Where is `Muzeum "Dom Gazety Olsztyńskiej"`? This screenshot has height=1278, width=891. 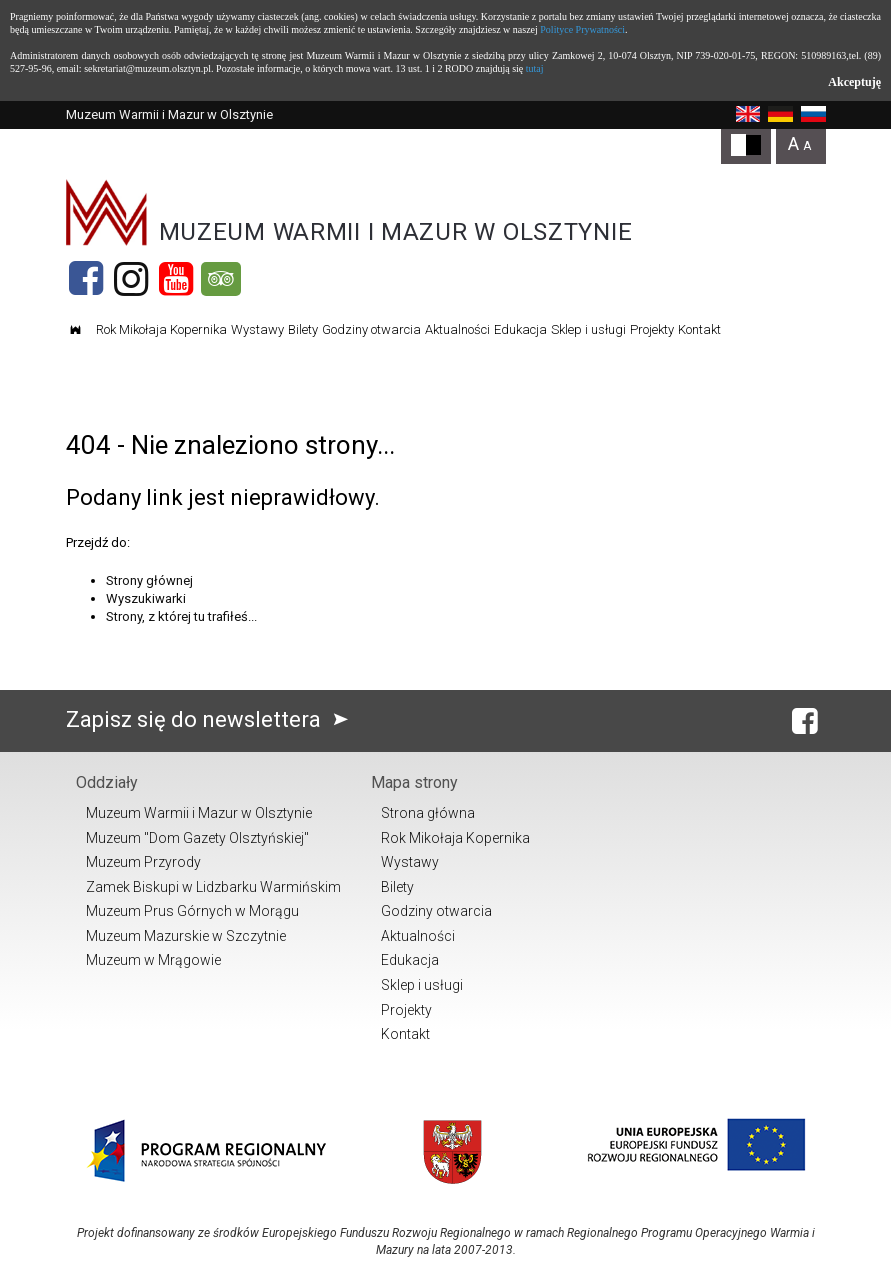 Muzeum "Dom Gazety Olsztyńskiej" is located at coordinates (197, 838).